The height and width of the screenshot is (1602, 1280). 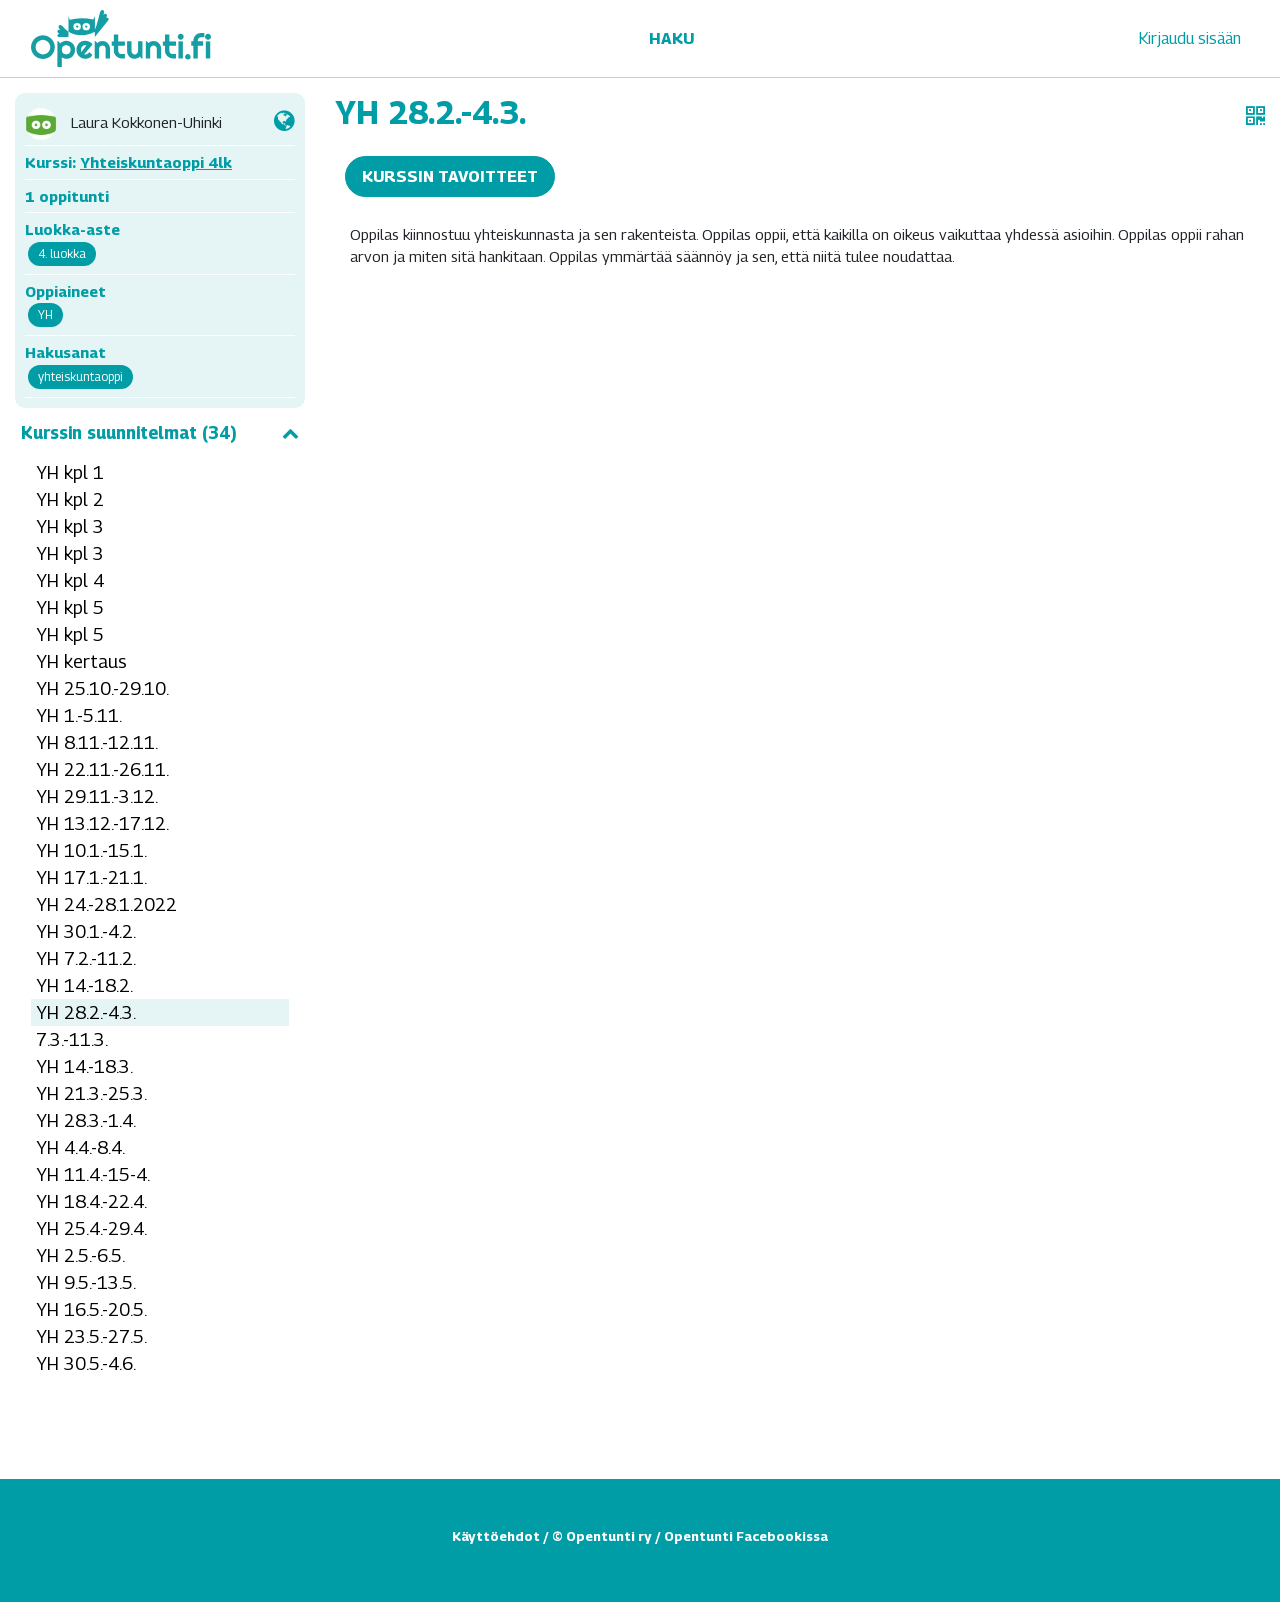 What do you see at coordinates (70, 580) in the screenshot?
I see `YH kpl 4` at bounding box center [70, 580].